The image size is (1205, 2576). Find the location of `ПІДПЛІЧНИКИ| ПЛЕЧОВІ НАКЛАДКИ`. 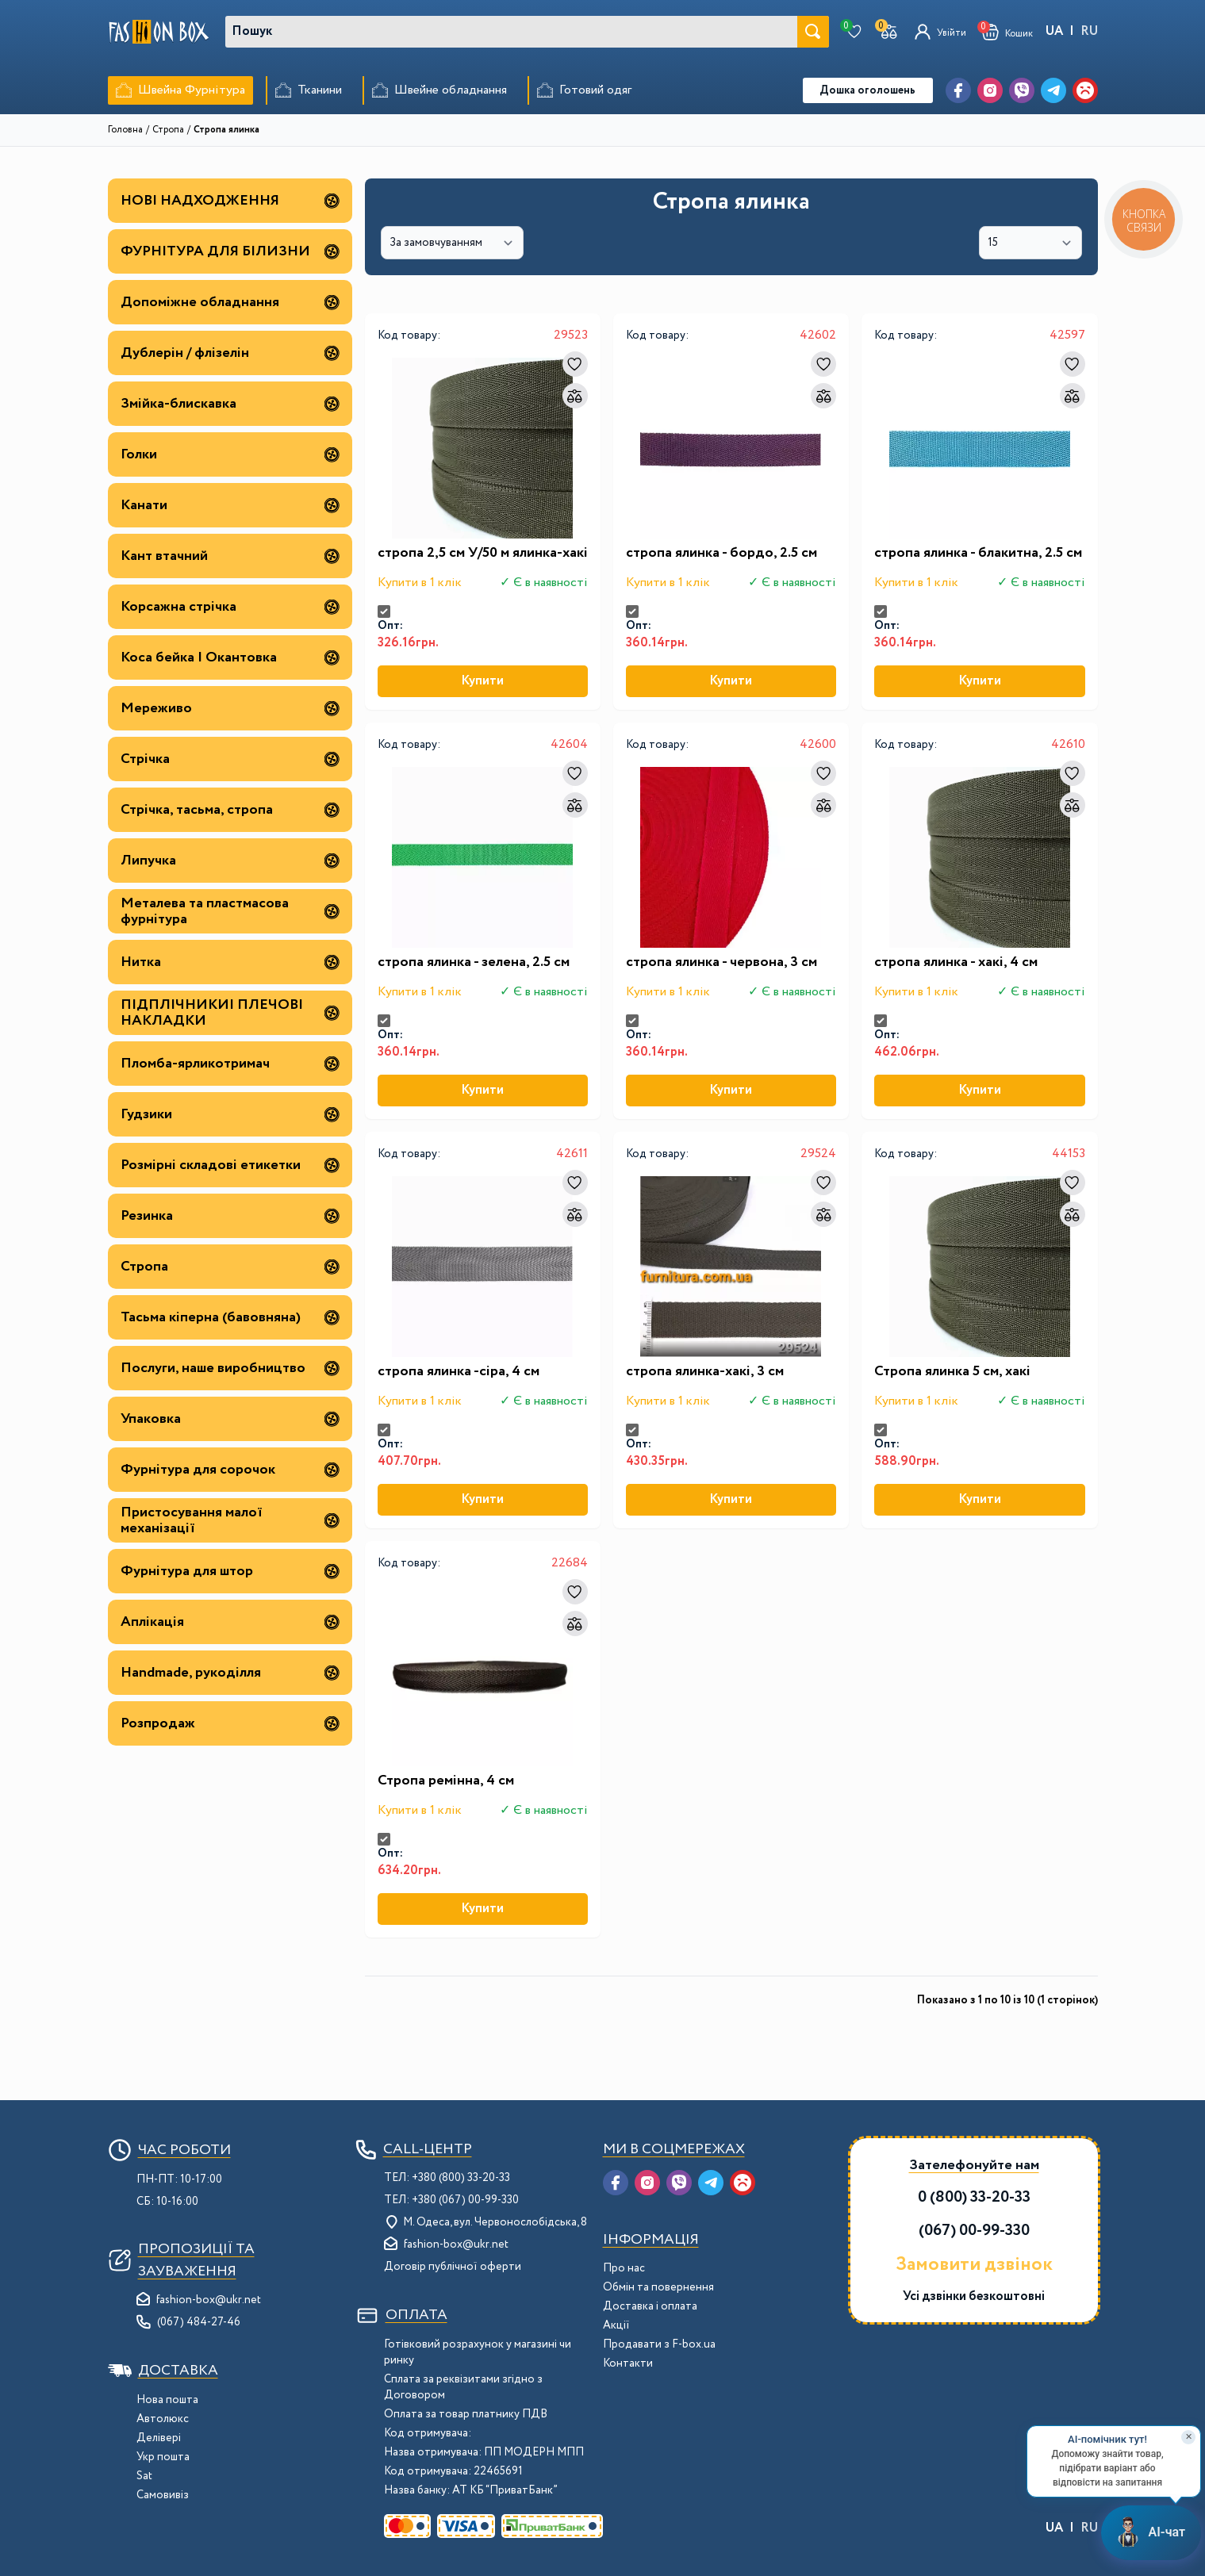

ПІДПЛІЧНИКИ| ПЛЕЧОВІ НАКЛАДКИ is located at coordinates (230, 1013).